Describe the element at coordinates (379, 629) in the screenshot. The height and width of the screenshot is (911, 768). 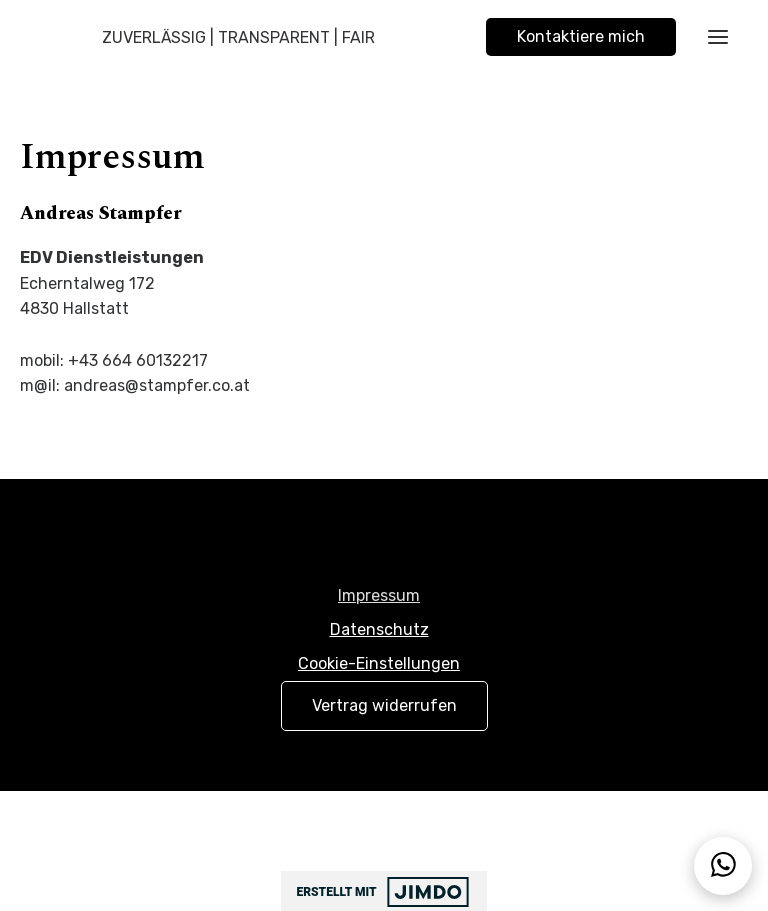
I see `Datenschutz` at that location.